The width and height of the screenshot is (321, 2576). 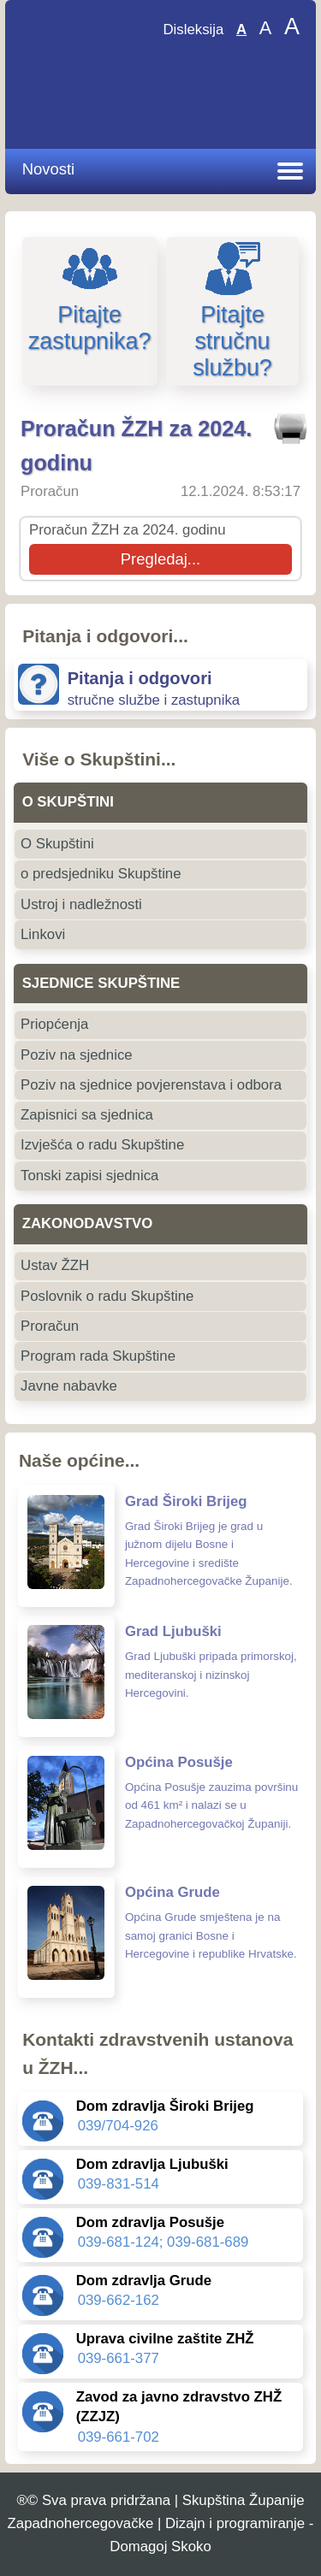 I want to click on Poziv na sjednice, so click(x=77, y=1055).